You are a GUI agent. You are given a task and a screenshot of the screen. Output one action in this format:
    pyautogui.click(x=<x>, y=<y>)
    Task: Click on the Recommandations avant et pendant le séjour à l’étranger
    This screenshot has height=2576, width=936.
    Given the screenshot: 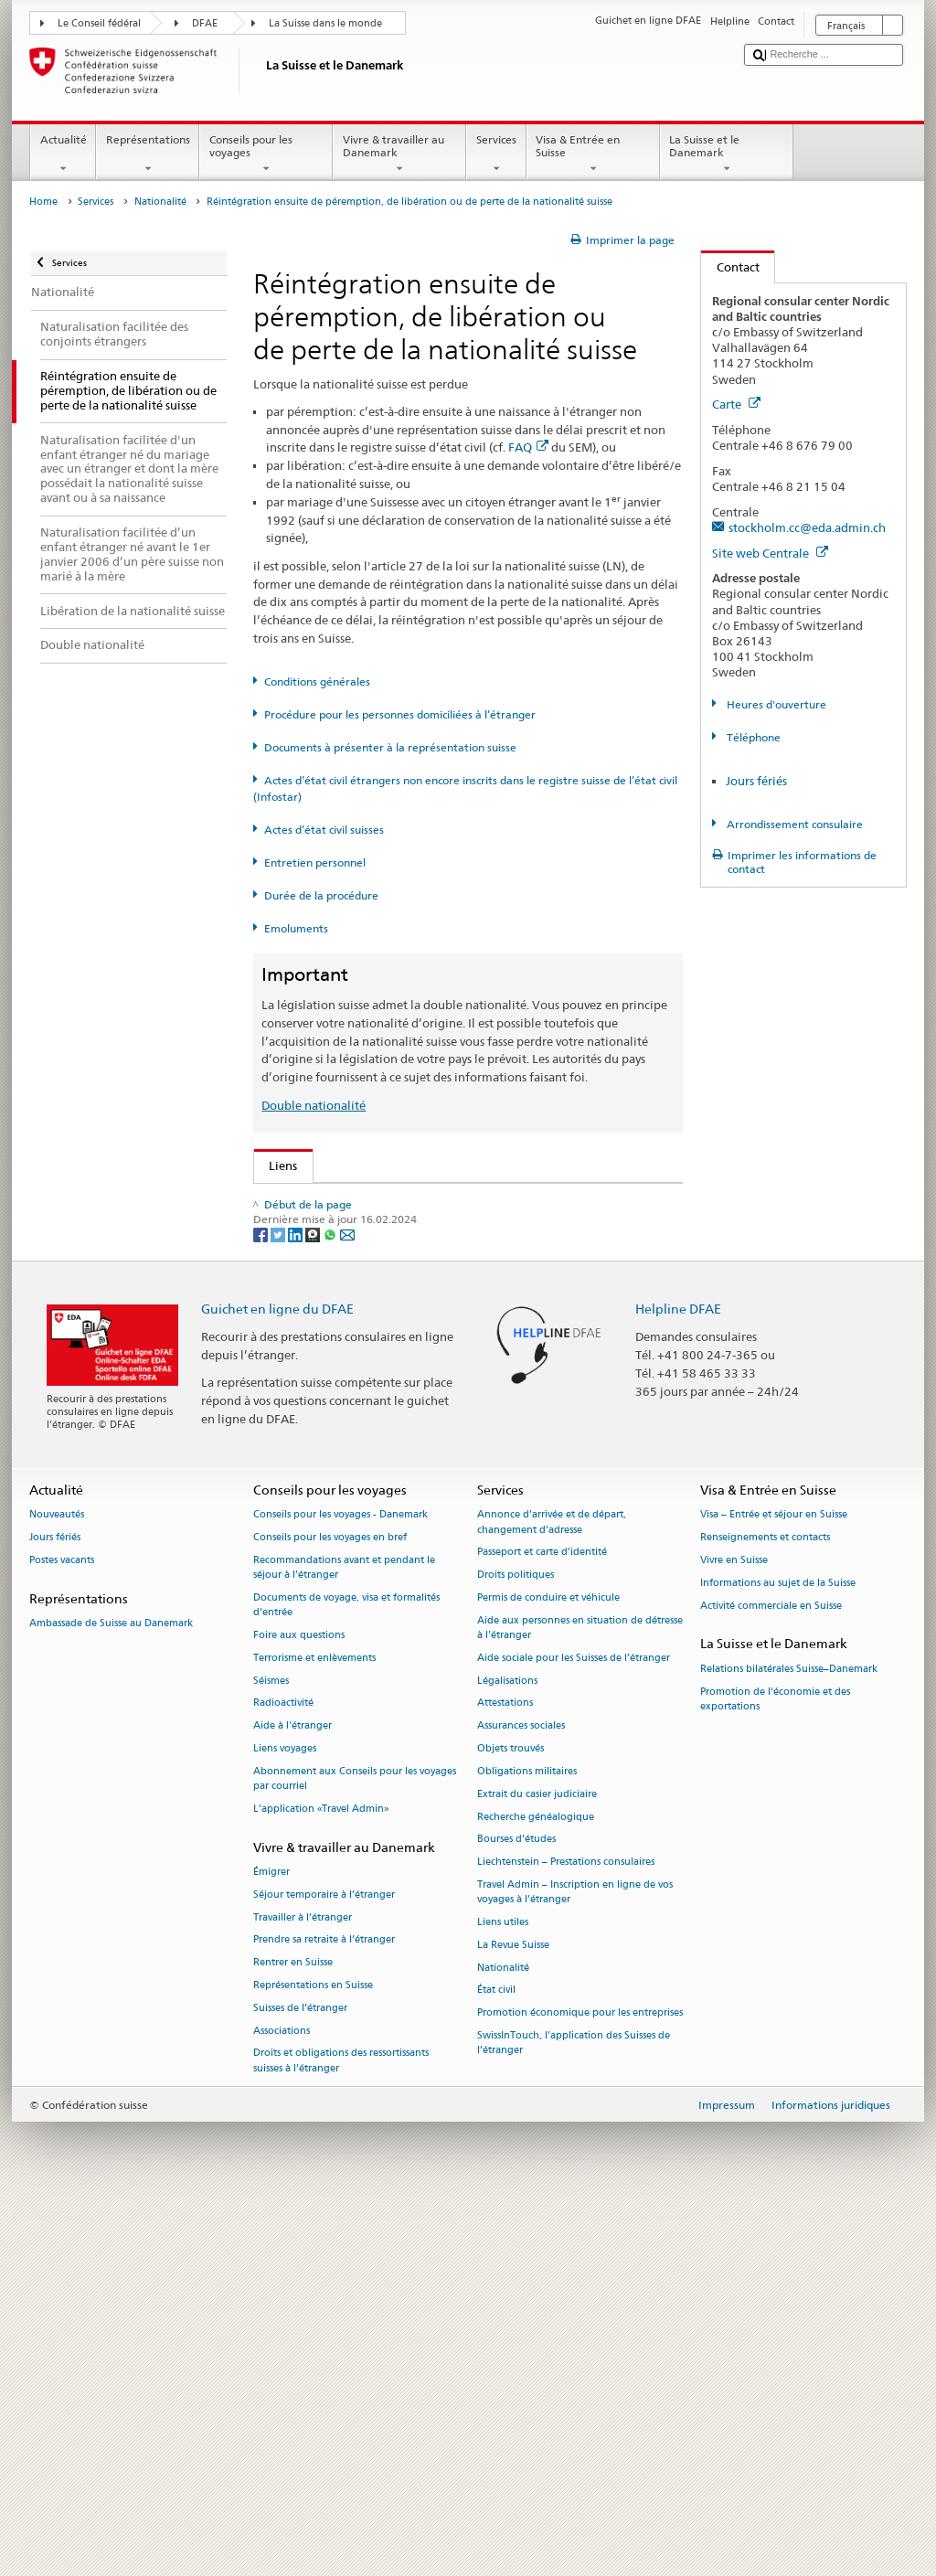 What is the action you would take?
    pyautogui.click(x=344, y=1939)
    